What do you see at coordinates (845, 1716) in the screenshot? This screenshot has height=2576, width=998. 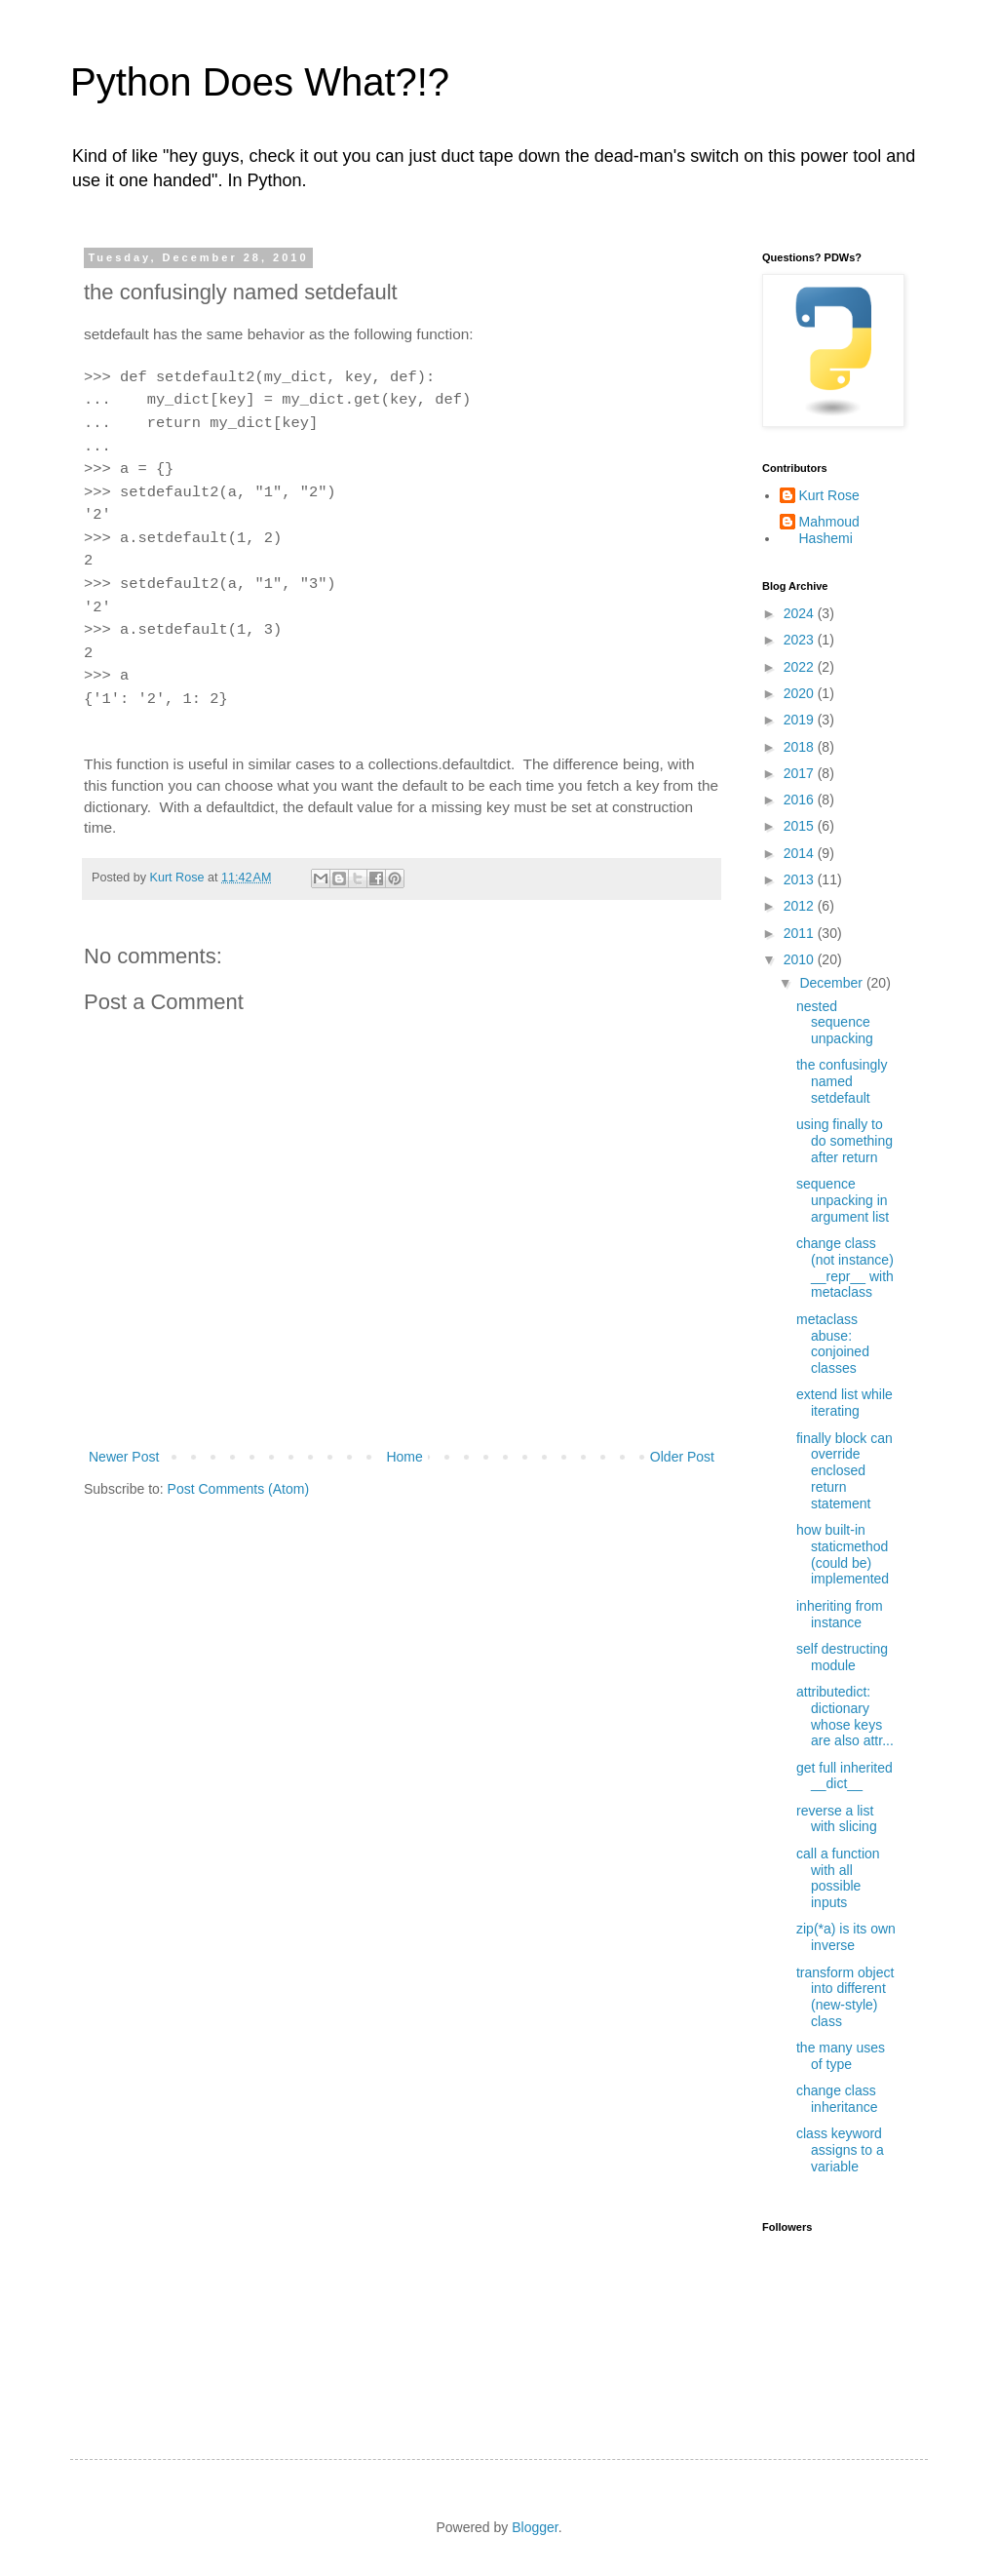 I see `attributedict: dictionary whose keys are also attr...` at bounding box center [845, 1716].